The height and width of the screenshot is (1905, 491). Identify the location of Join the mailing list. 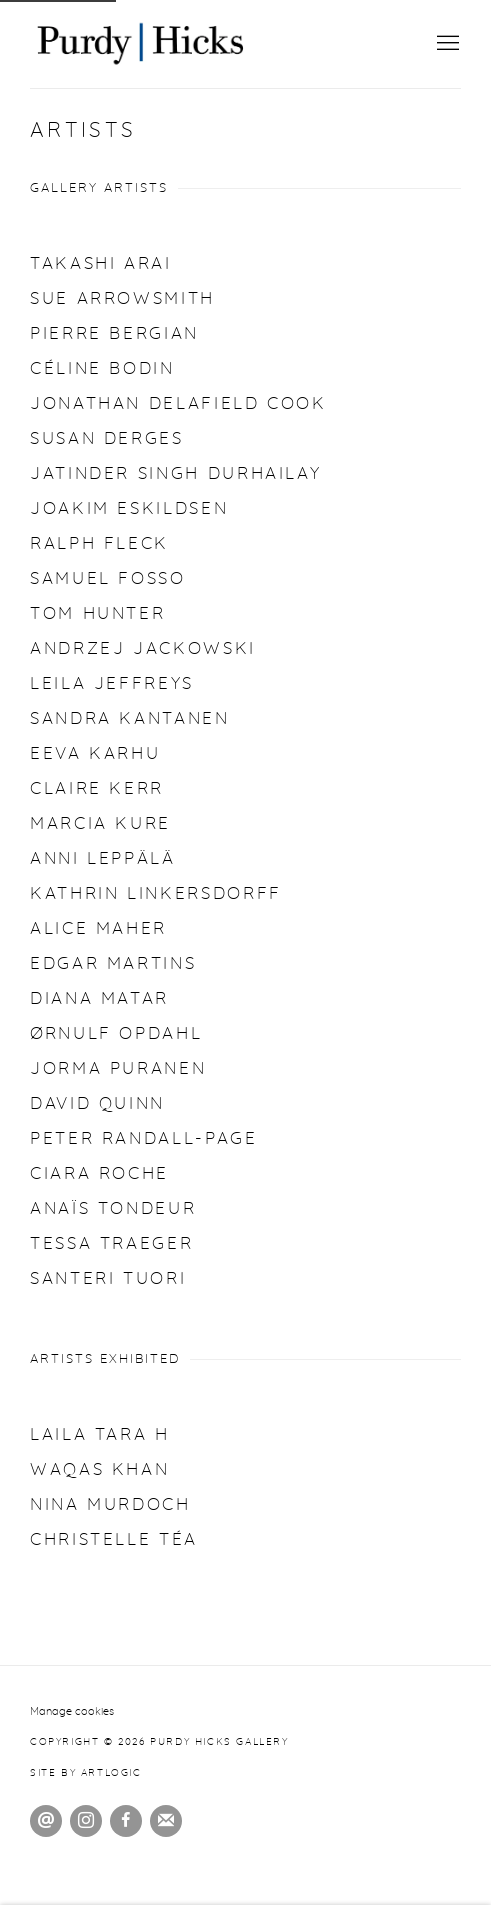
(166, 1821).